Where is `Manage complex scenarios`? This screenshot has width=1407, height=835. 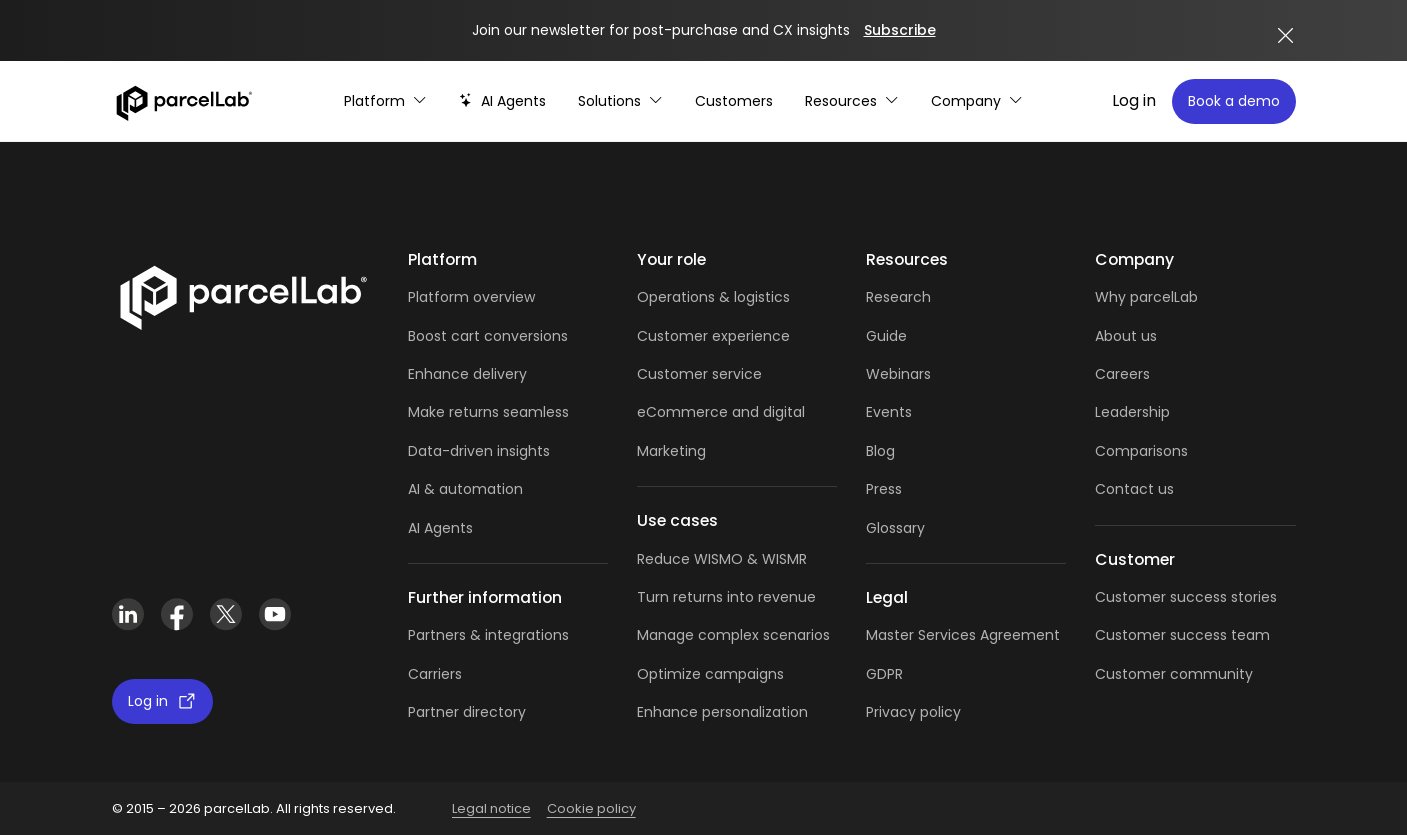
Manage complex scenarios is located at coordinates (733, 635).